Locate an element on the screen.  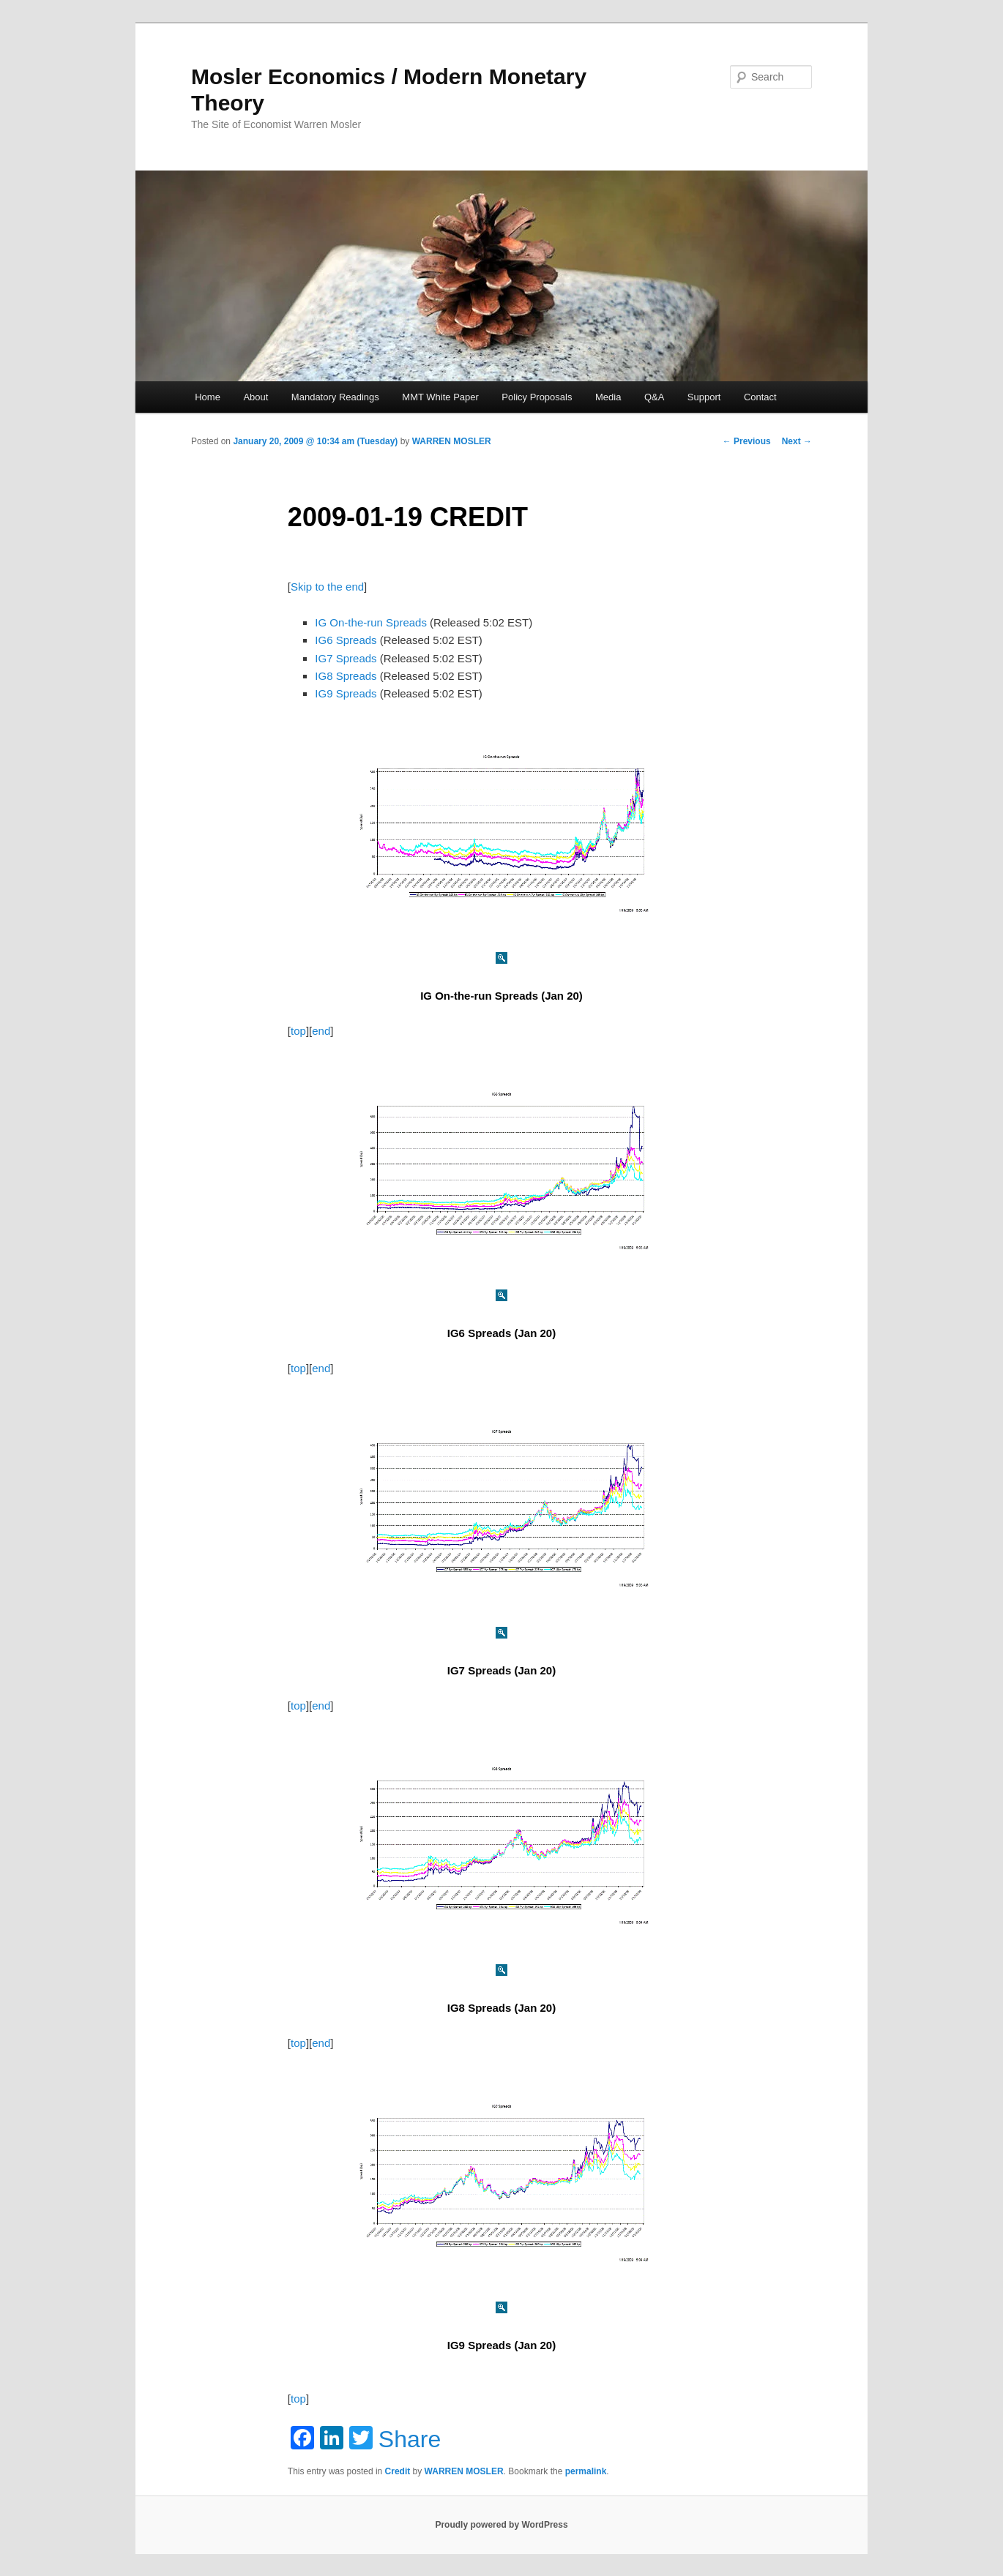
MMT White Paper is located at coordinates (440, 397).